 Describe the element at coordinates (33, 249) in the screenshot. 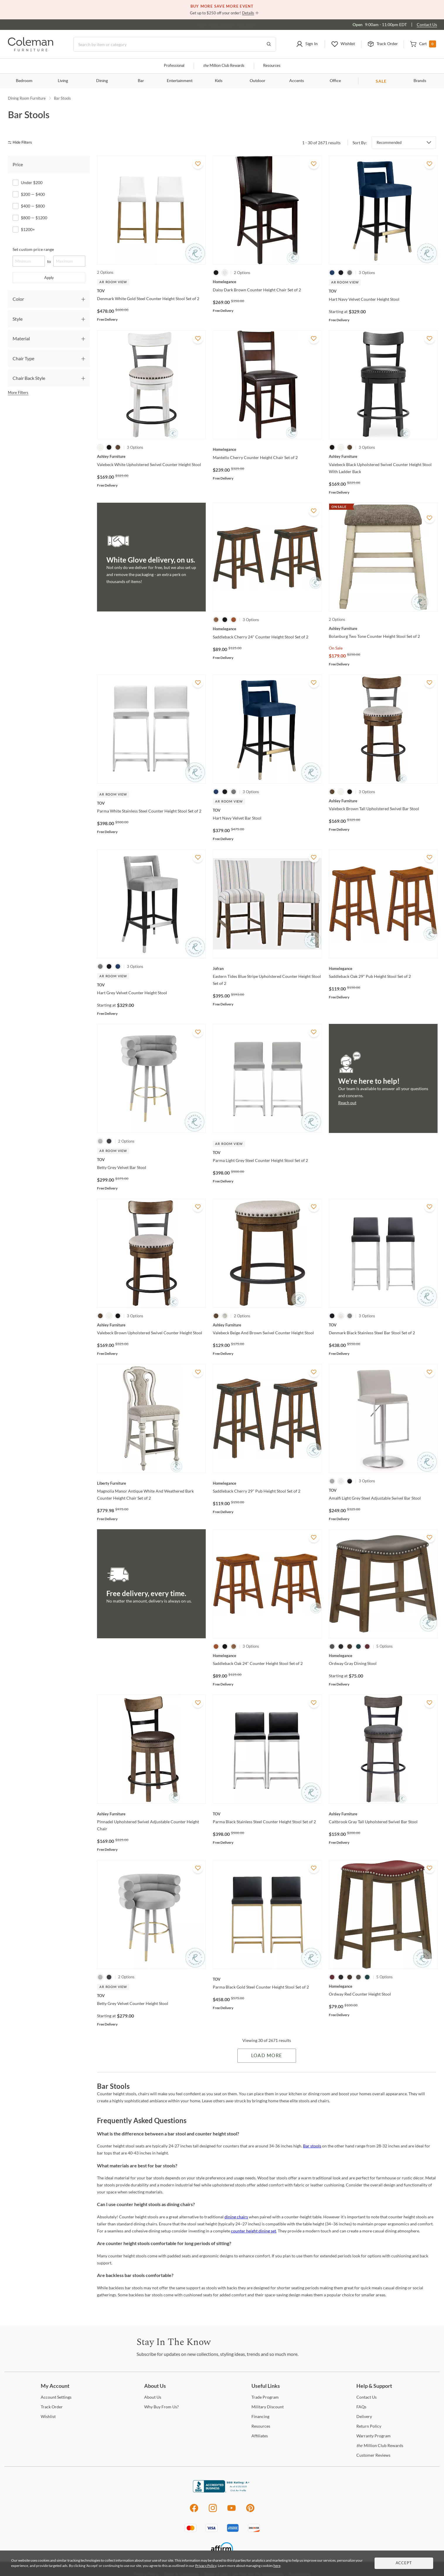

I see `Set custom price range` at that location.